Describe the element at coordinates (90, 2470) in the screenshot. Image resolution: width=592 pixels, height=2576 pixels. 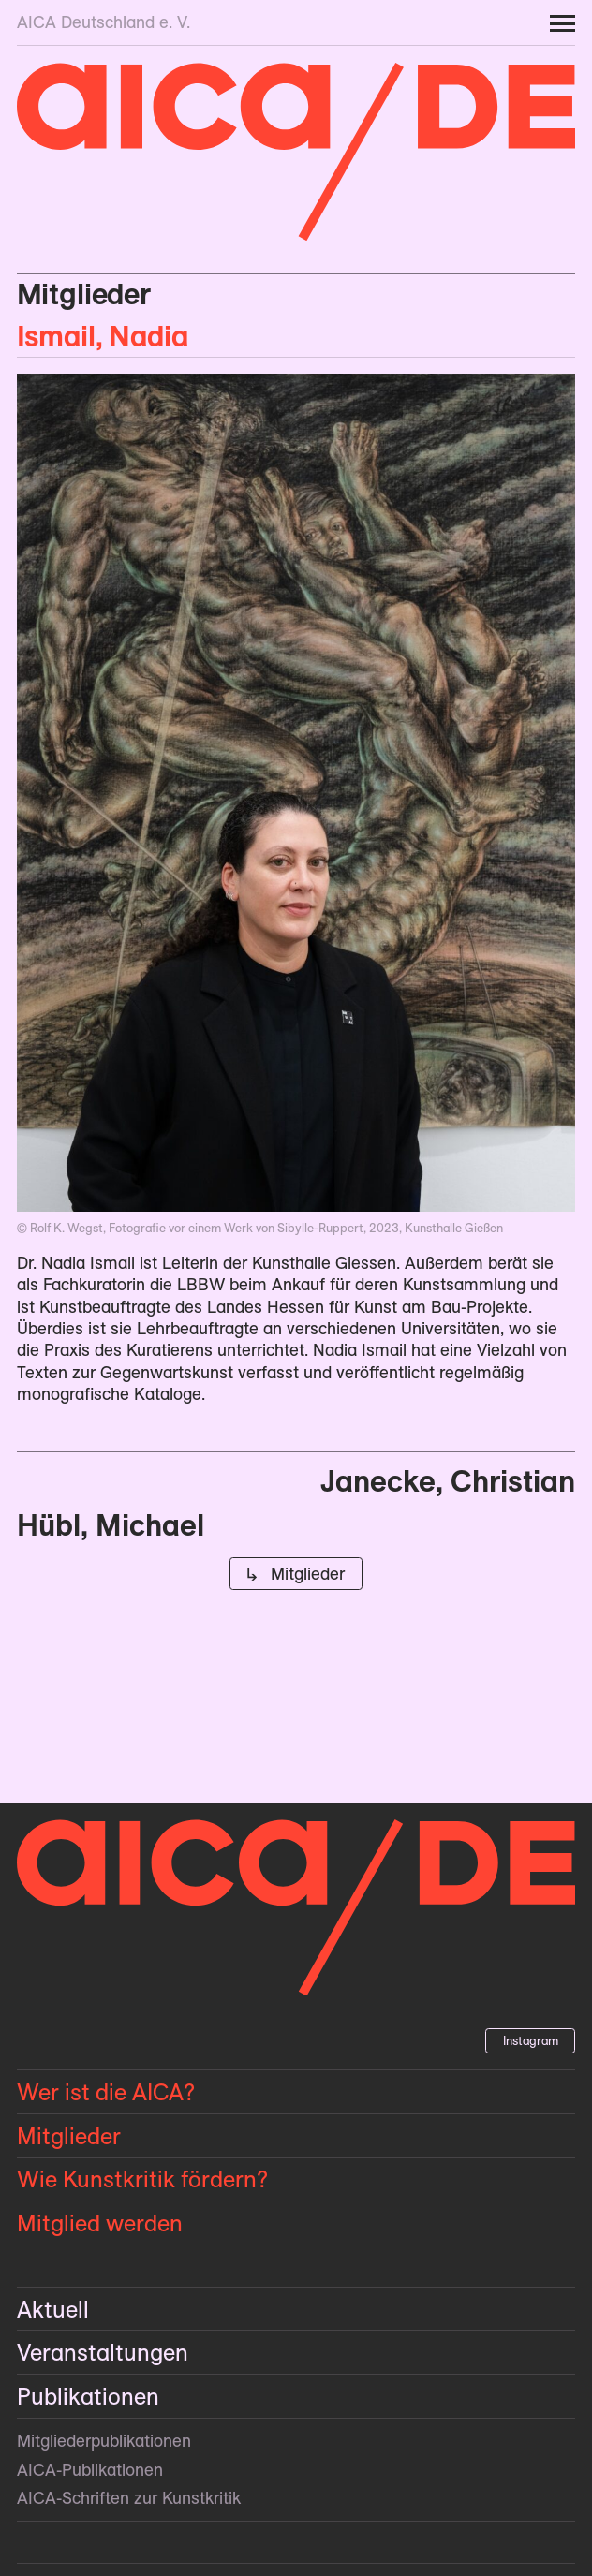
I see `AICA-Publikationen` at that location.